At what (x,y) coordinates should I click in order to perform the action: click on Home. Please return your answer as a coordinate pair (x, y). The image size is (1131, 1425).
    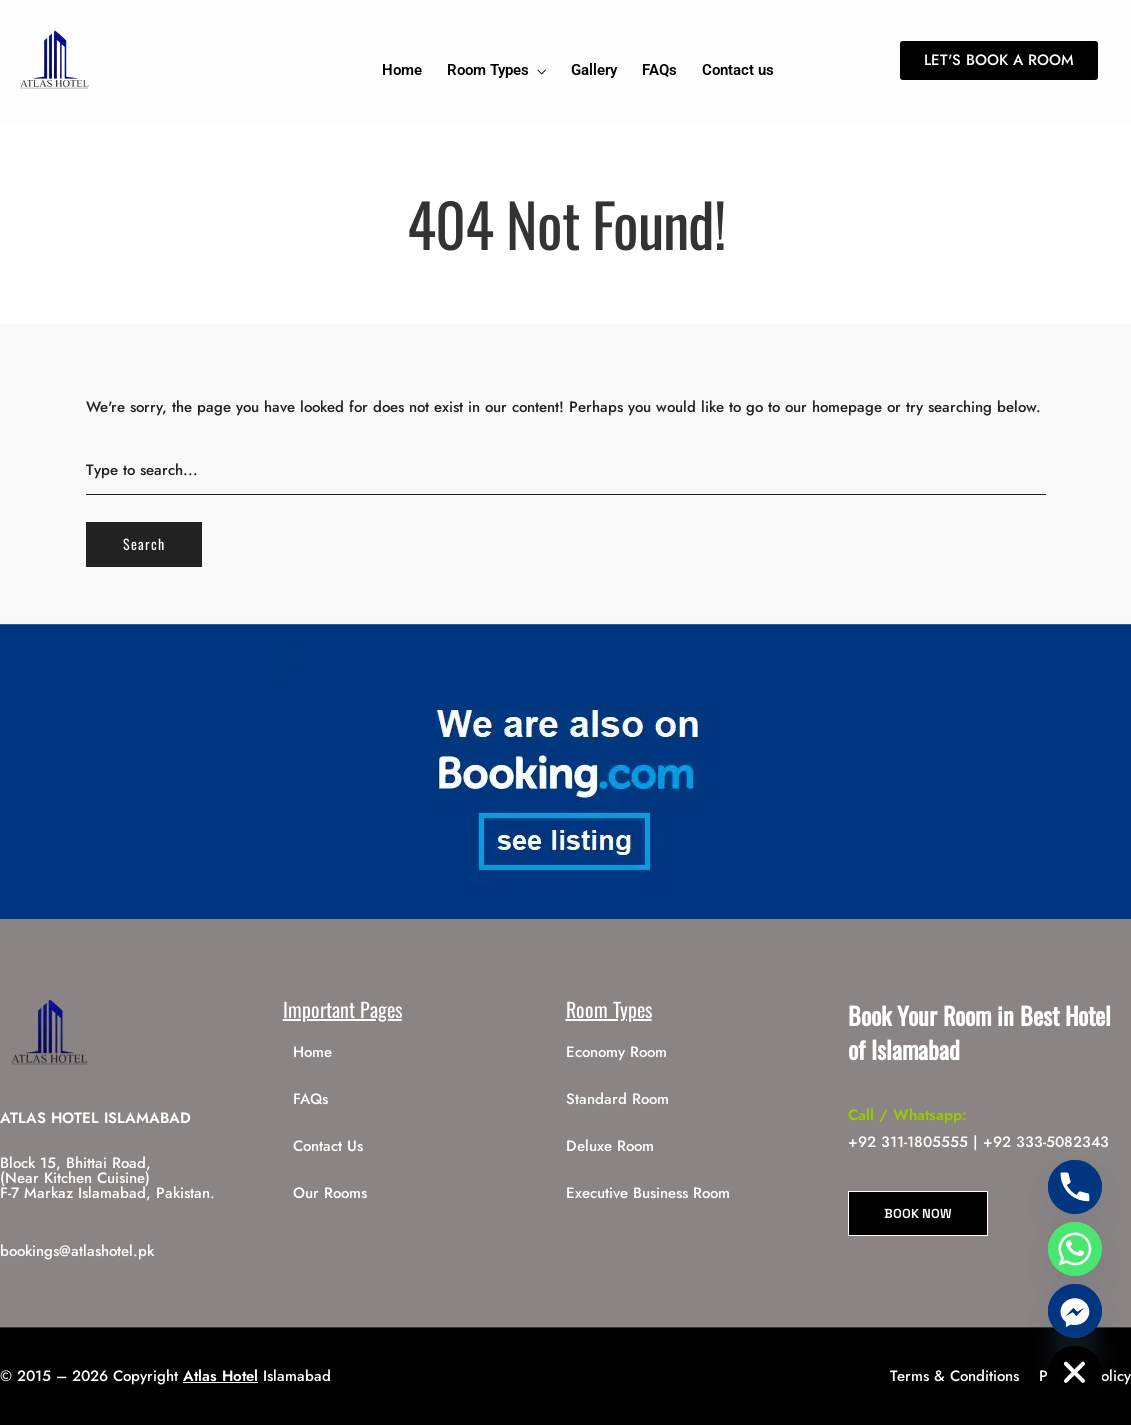
    Looking at the image, I should click on (402, 70).